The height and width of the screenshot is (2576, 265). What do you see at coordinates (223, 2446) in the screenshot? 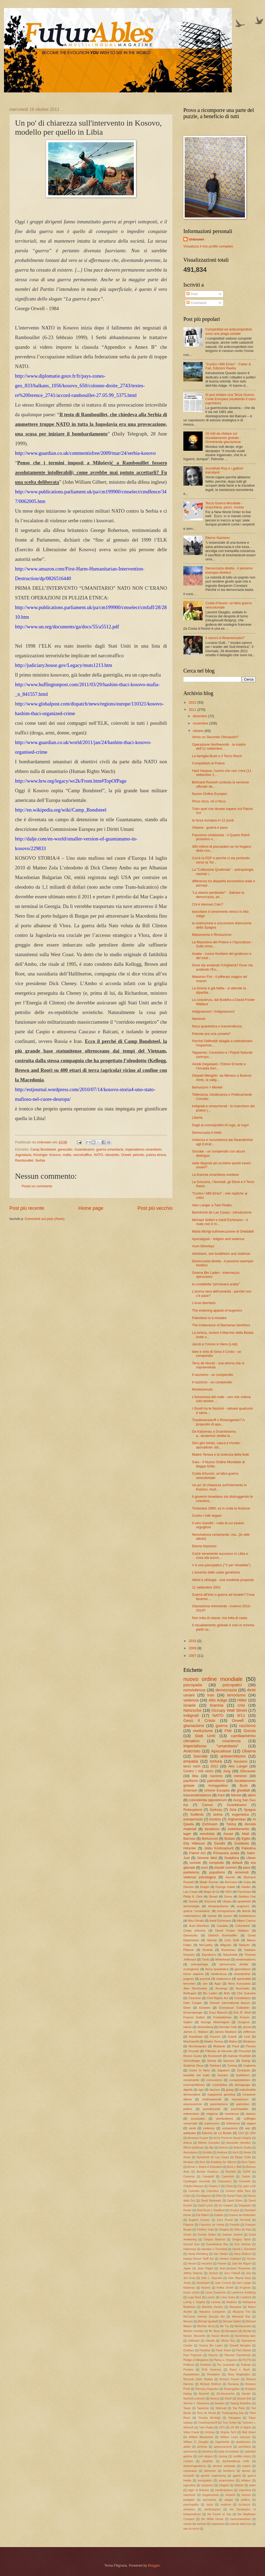
I see `apprezzamenti` at bounding box center [223, 2446].